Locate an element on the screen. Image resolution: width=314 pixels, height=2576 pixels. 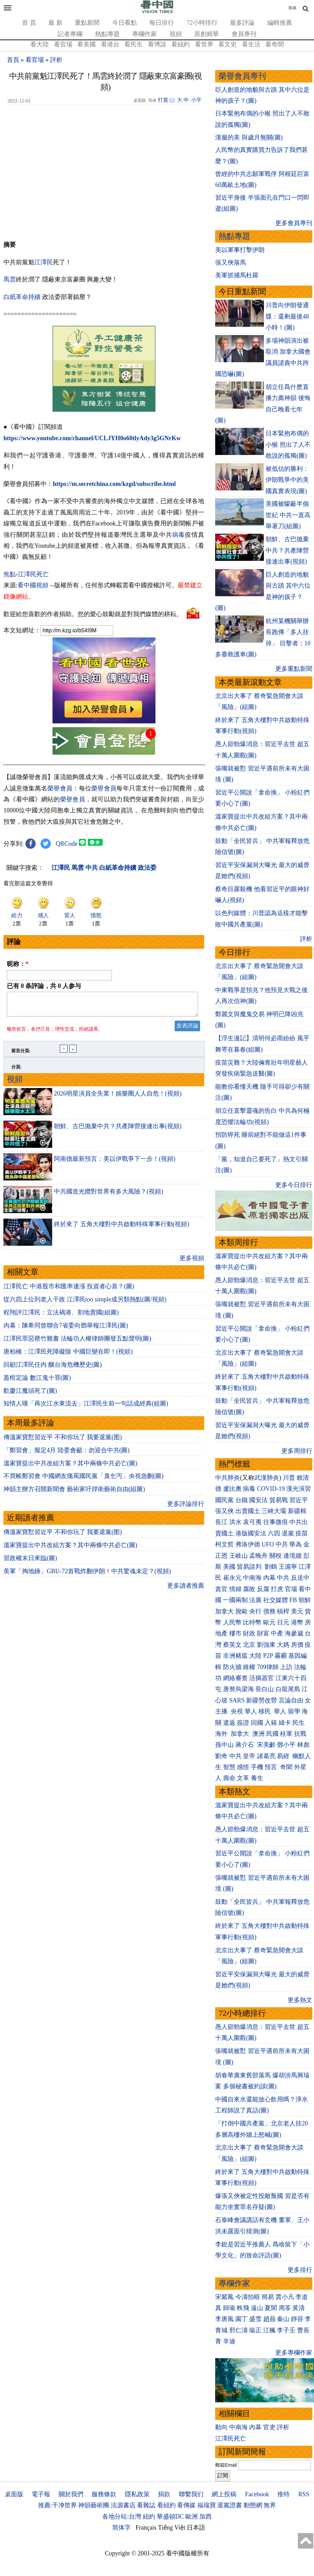
川普向伊朗發通牒：還剩最後48小時！(圖) is located at coordinates (287, 316).